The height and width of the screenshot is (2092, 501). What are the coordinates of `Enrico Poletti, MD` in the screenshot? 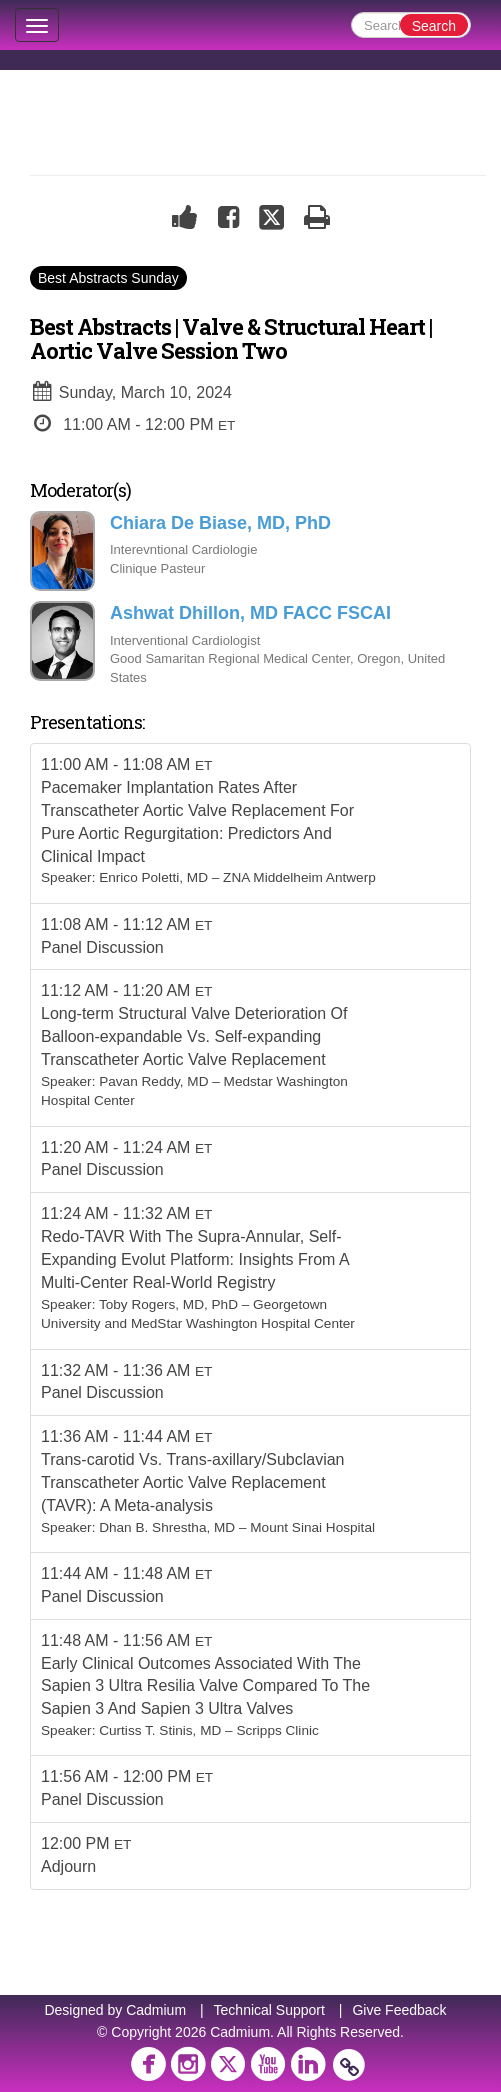 It's located at (153, 877).